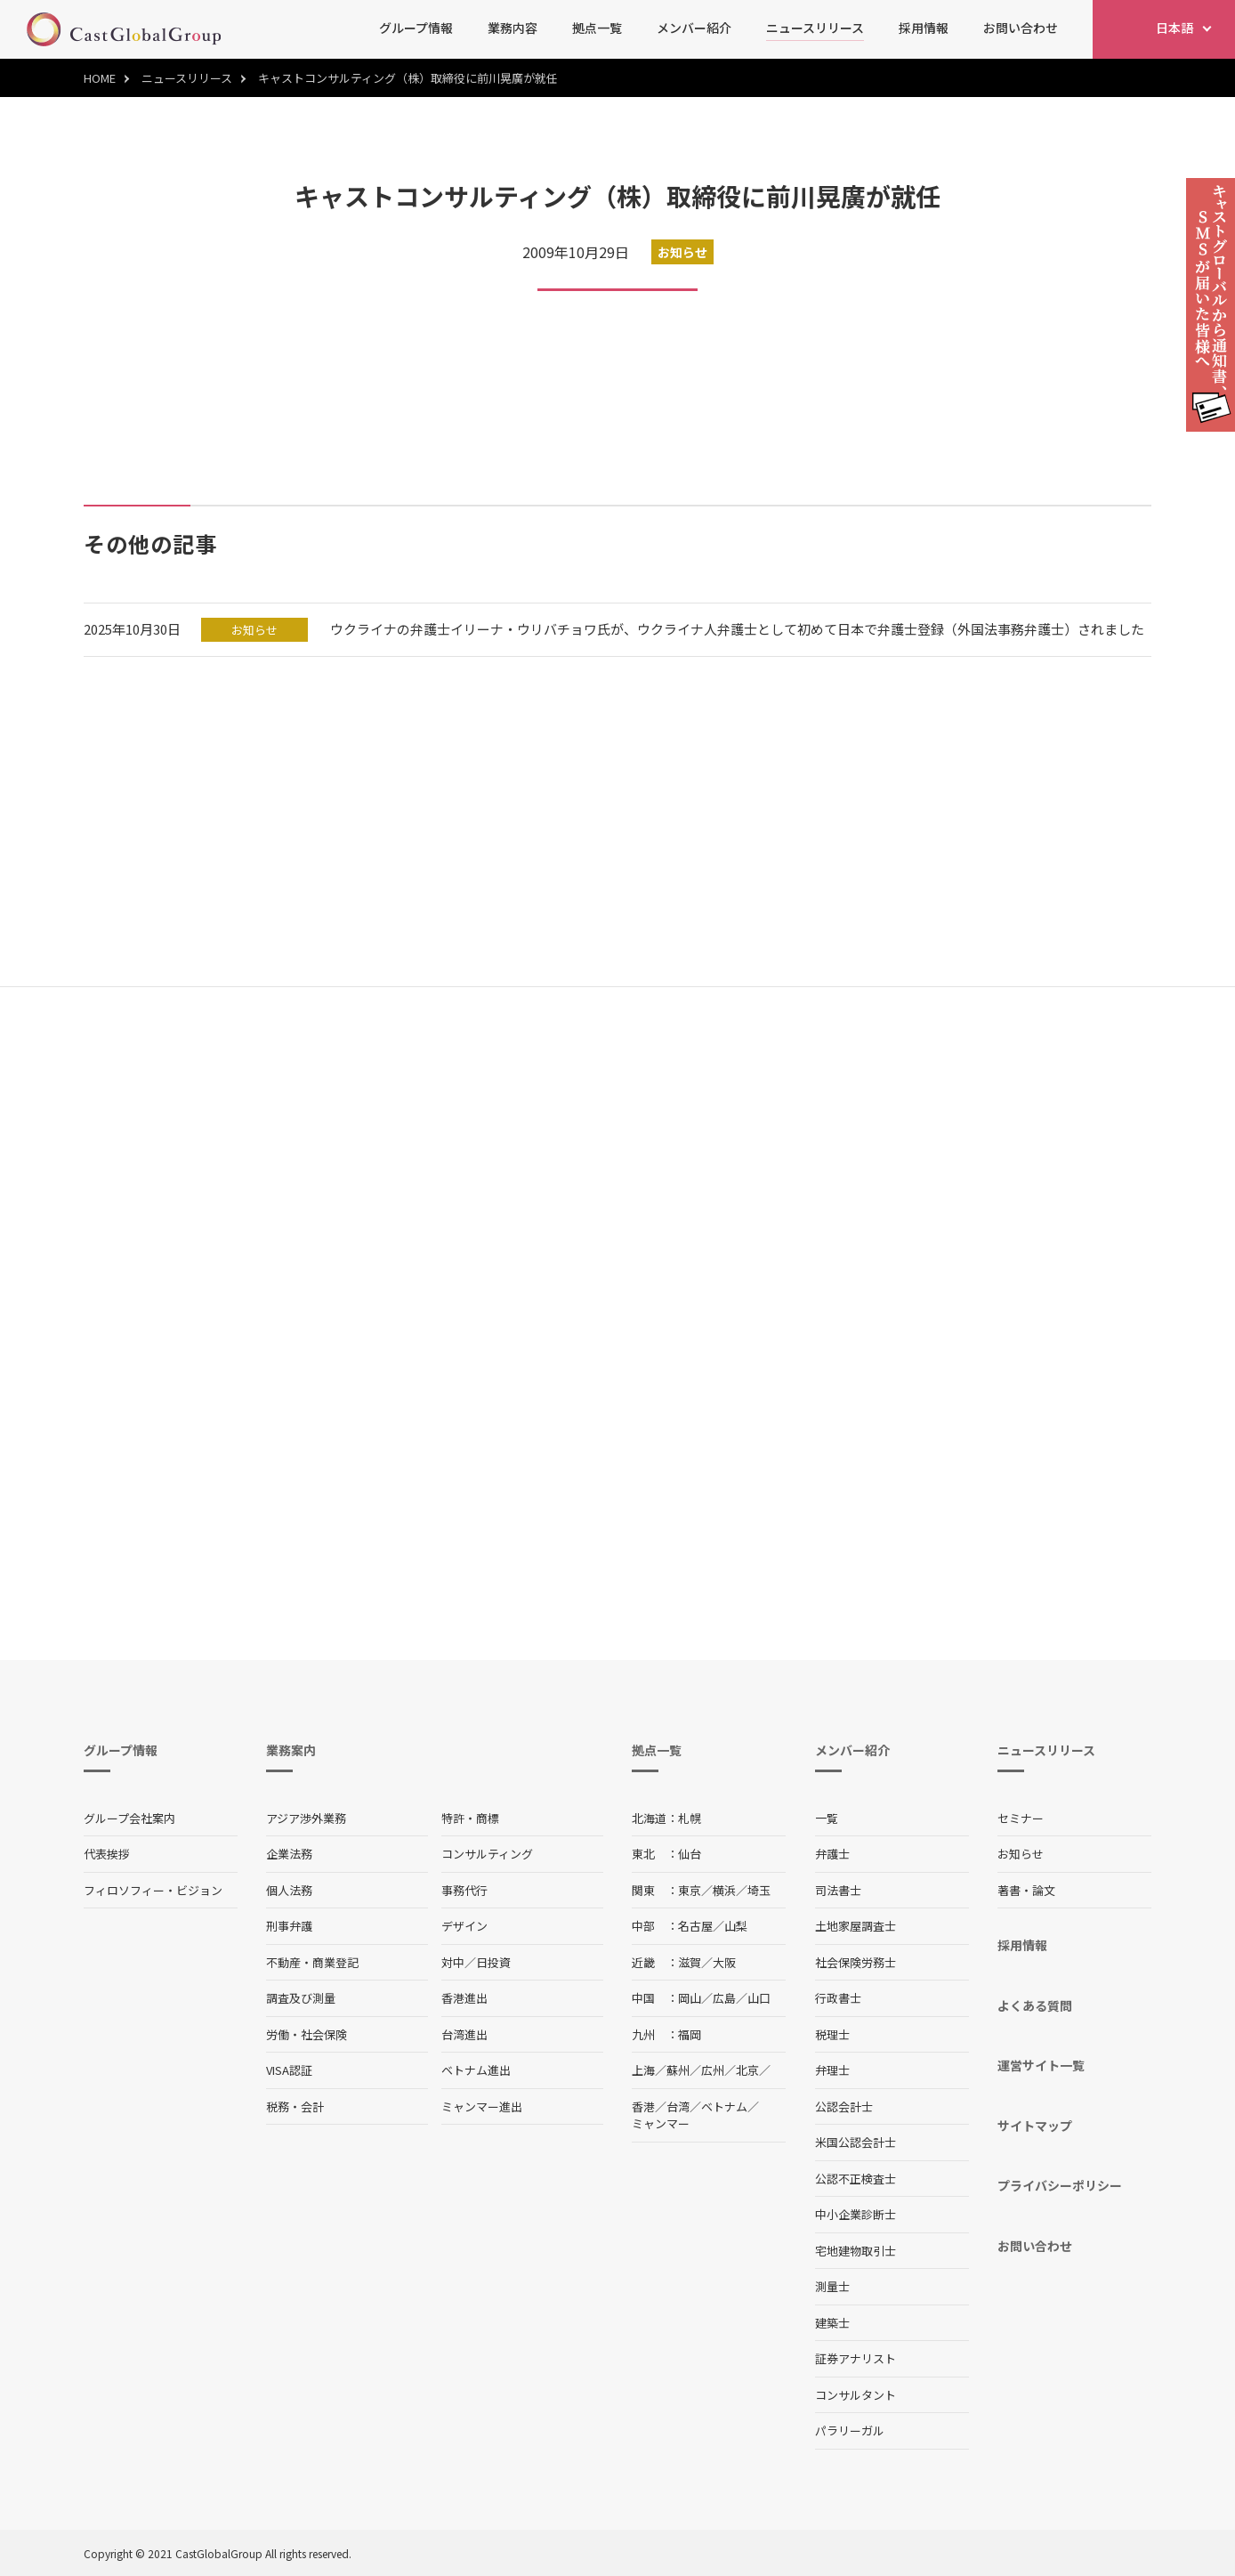 The height and width of the screenshot is (2576, 1235). I want to click on グループ会社案内, so click(129, 1818).